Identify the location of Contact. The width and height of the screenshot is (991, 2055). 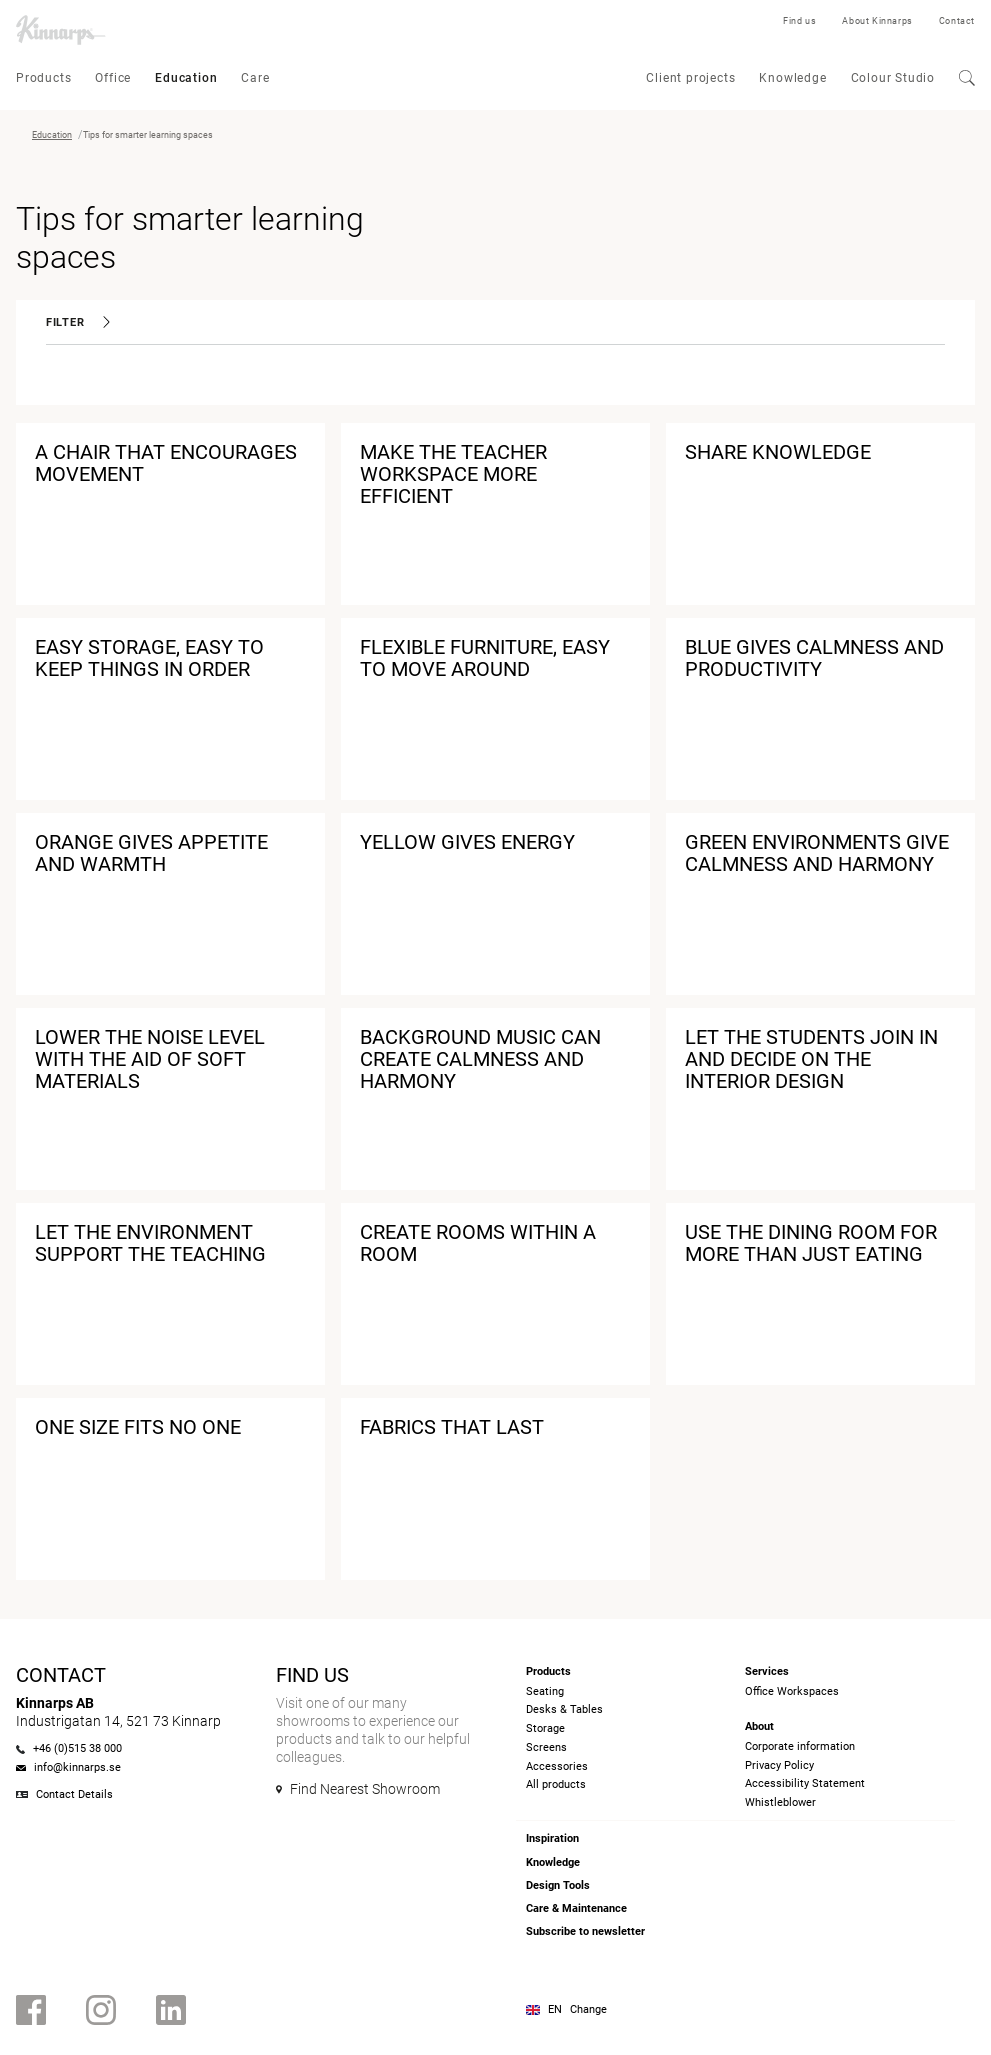
(957, 21).